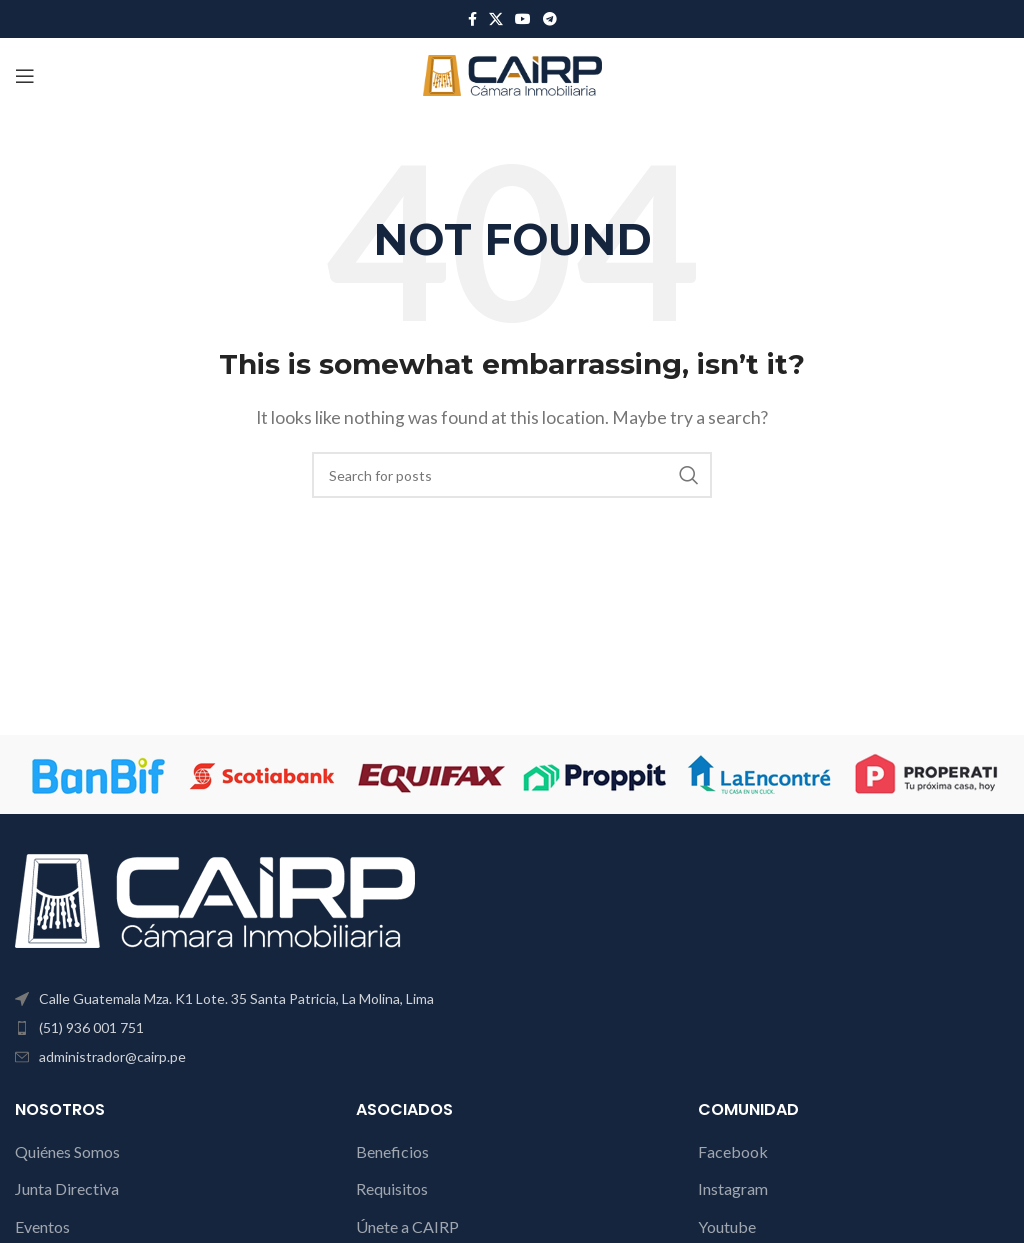 The image size is (1024, 1243). Describe the element at coordinates (256, 1028) in the screenshot. I see `[List item link]` at that location.